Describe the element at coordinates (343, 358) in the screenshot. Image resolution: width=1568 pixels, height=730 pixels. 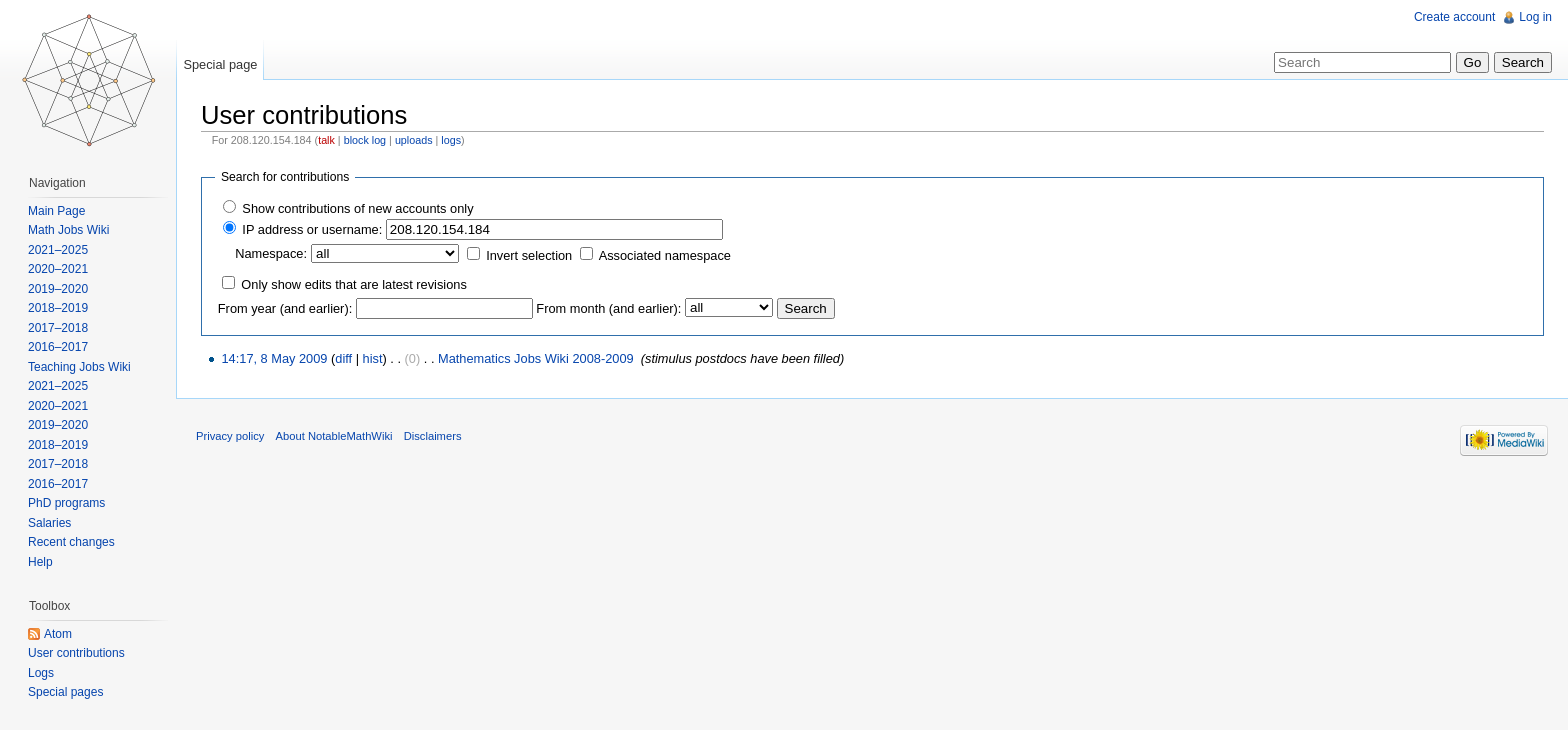
I see `diff` at that location.